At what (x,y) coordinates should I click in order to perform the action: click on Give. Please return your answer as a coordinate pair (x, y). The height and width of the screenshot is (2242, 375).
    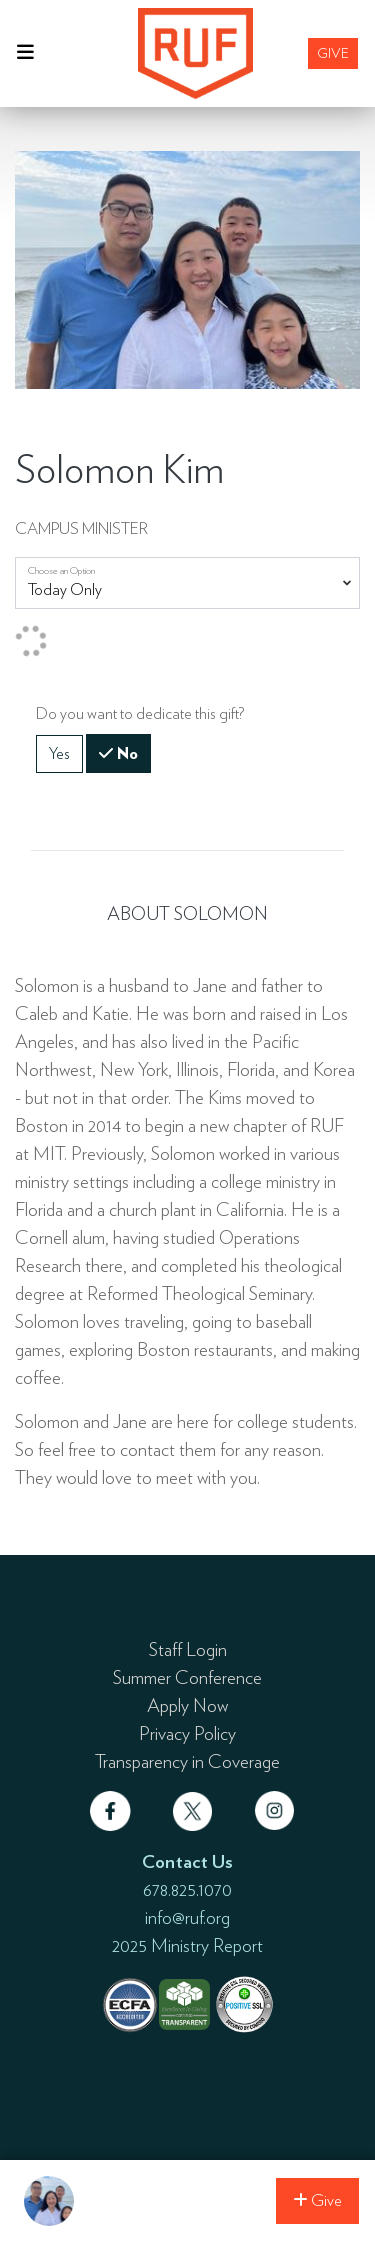
    Looking at the image, I should click on (333, 53).